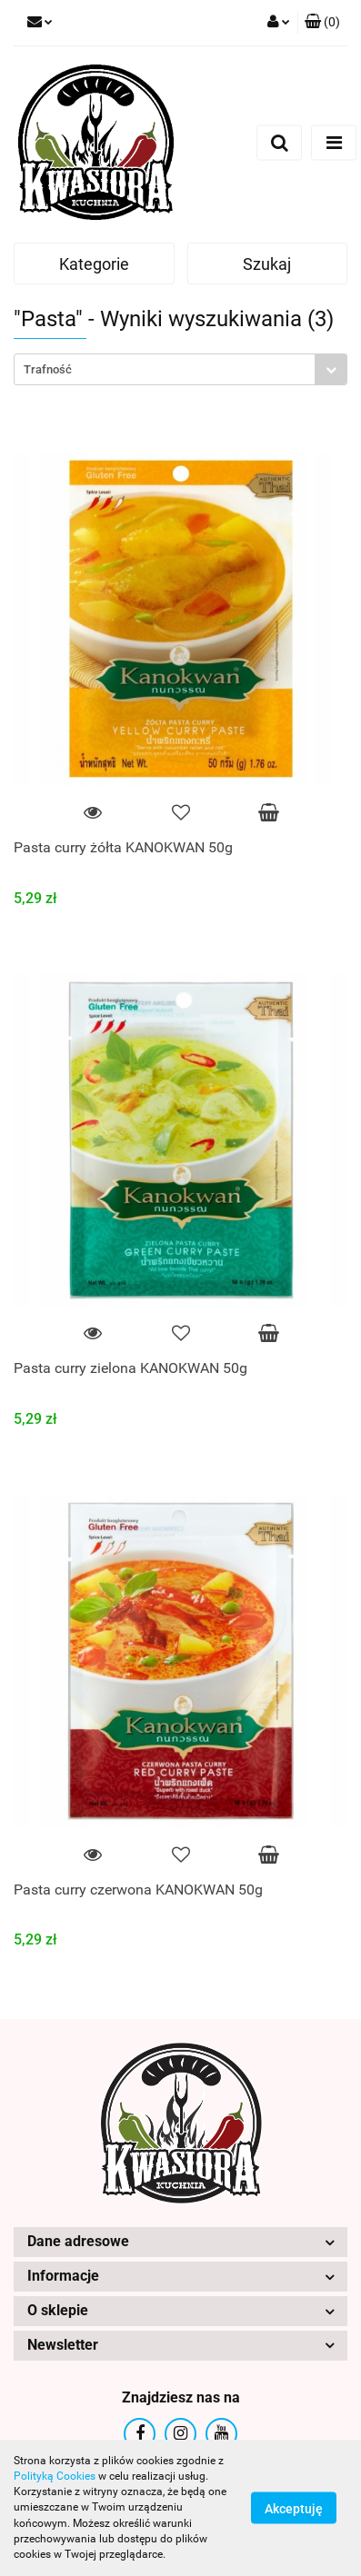 The image size is (361, 2576). Describe the element at coordinates (54, 2476) in the screenshot. I see `Polityką Cookies` at that location.